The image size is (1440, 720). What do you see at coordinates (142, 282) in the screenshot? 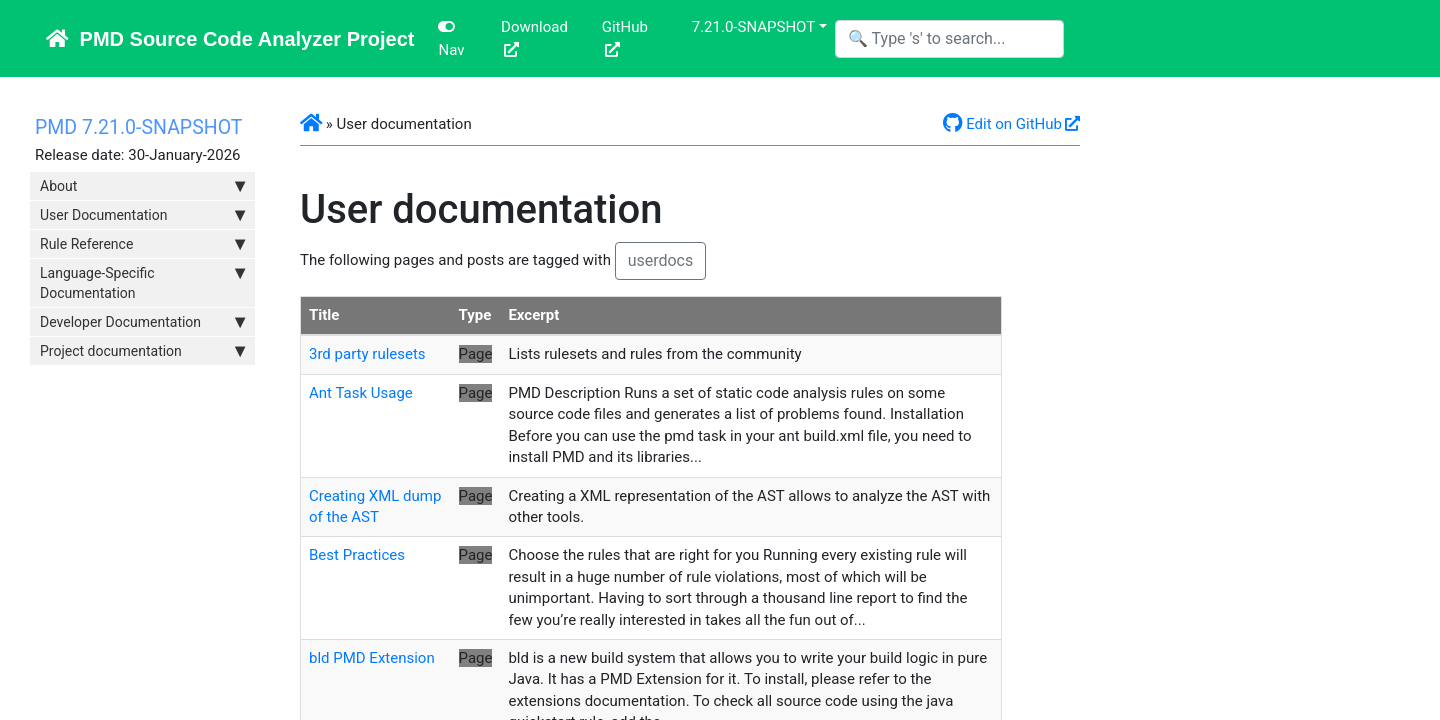
I see `Language-Specific Documentation` at bounding box center [142, 282].